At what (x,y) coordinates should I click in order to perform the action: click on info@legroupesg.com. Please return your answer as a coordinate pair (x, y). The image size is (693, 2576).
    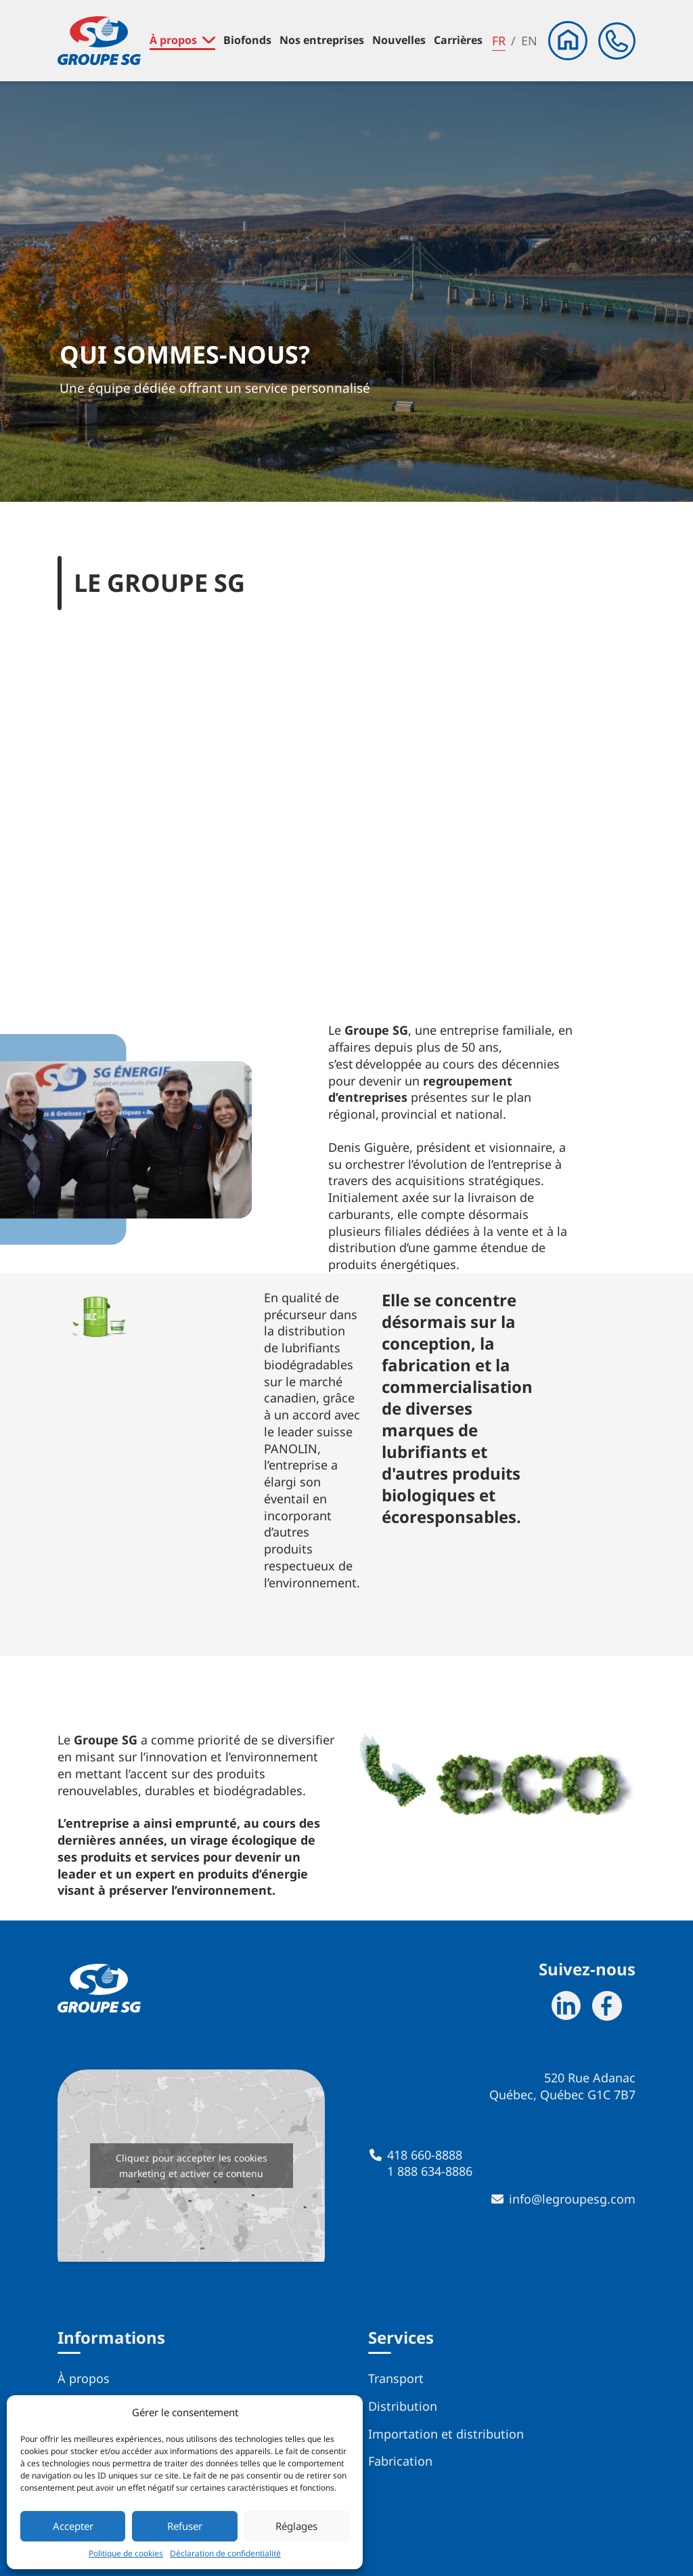
    Looking at the image, I should click on (572, 2199).